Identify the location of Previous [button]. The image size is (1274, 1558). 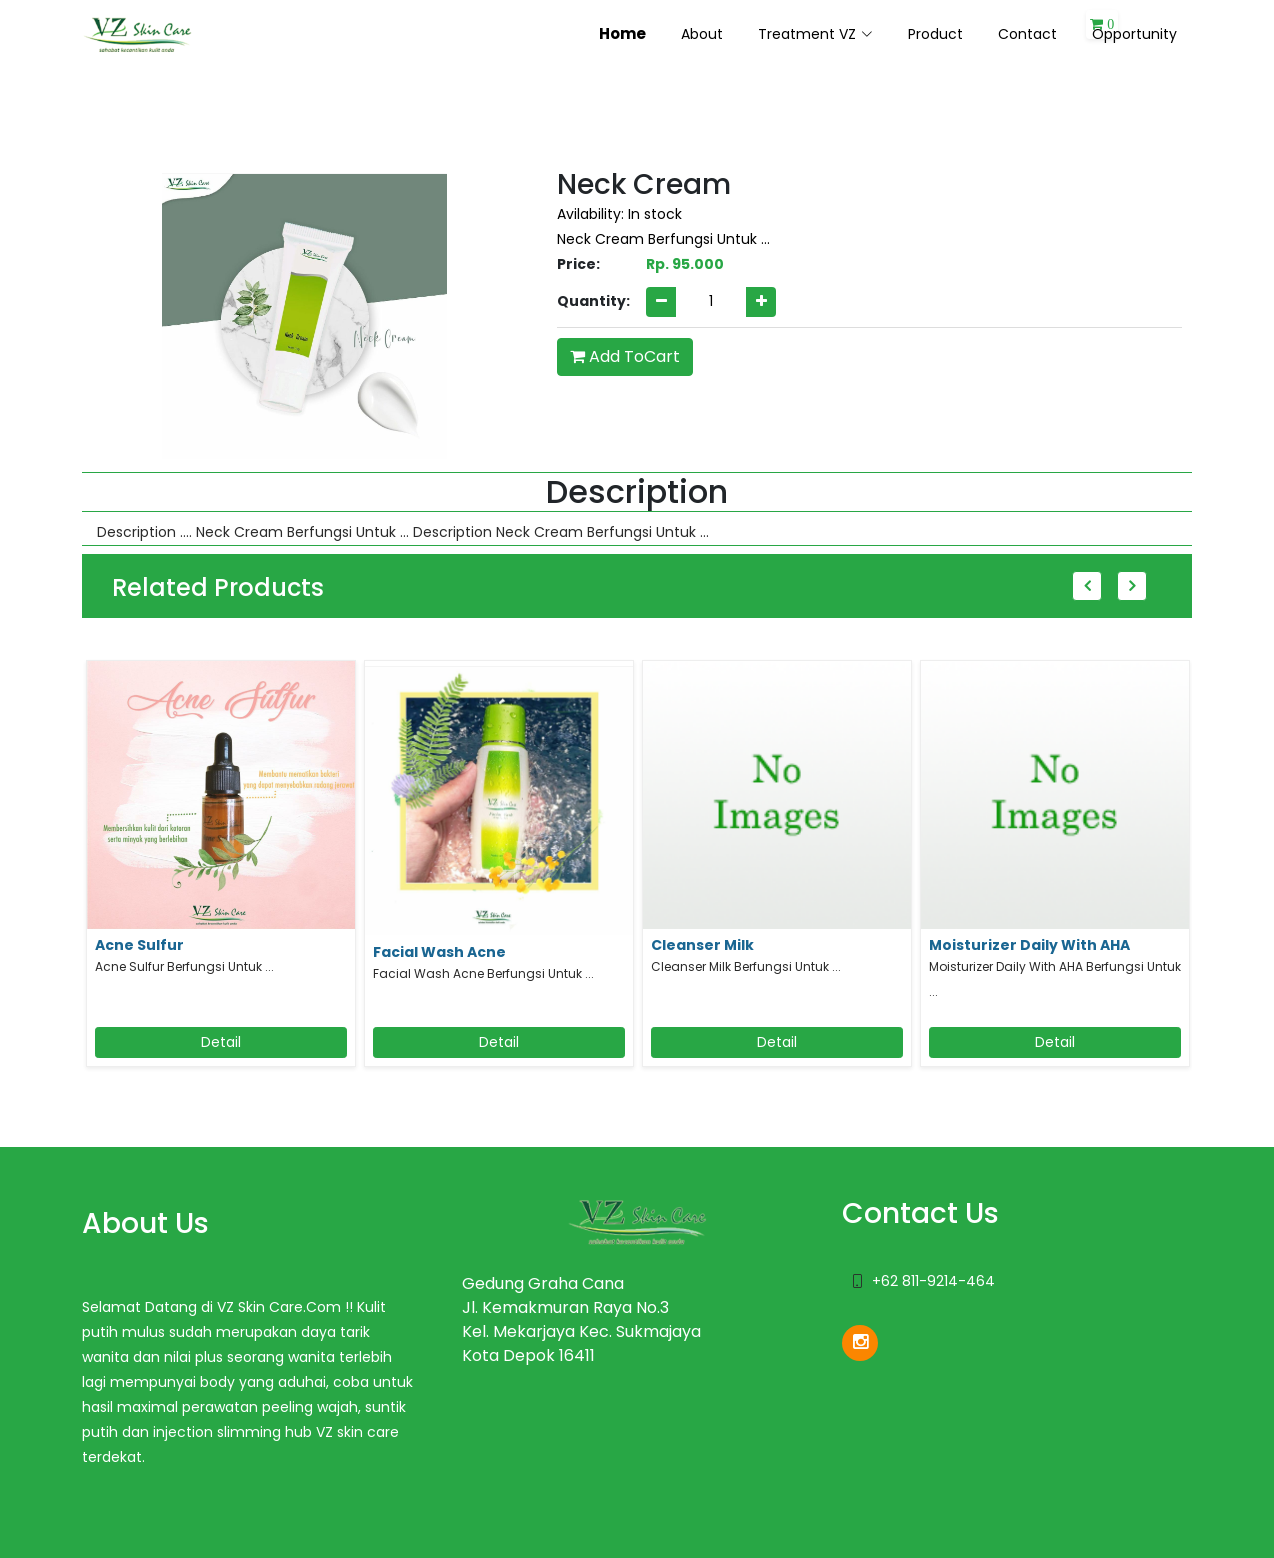
(1087, 586).